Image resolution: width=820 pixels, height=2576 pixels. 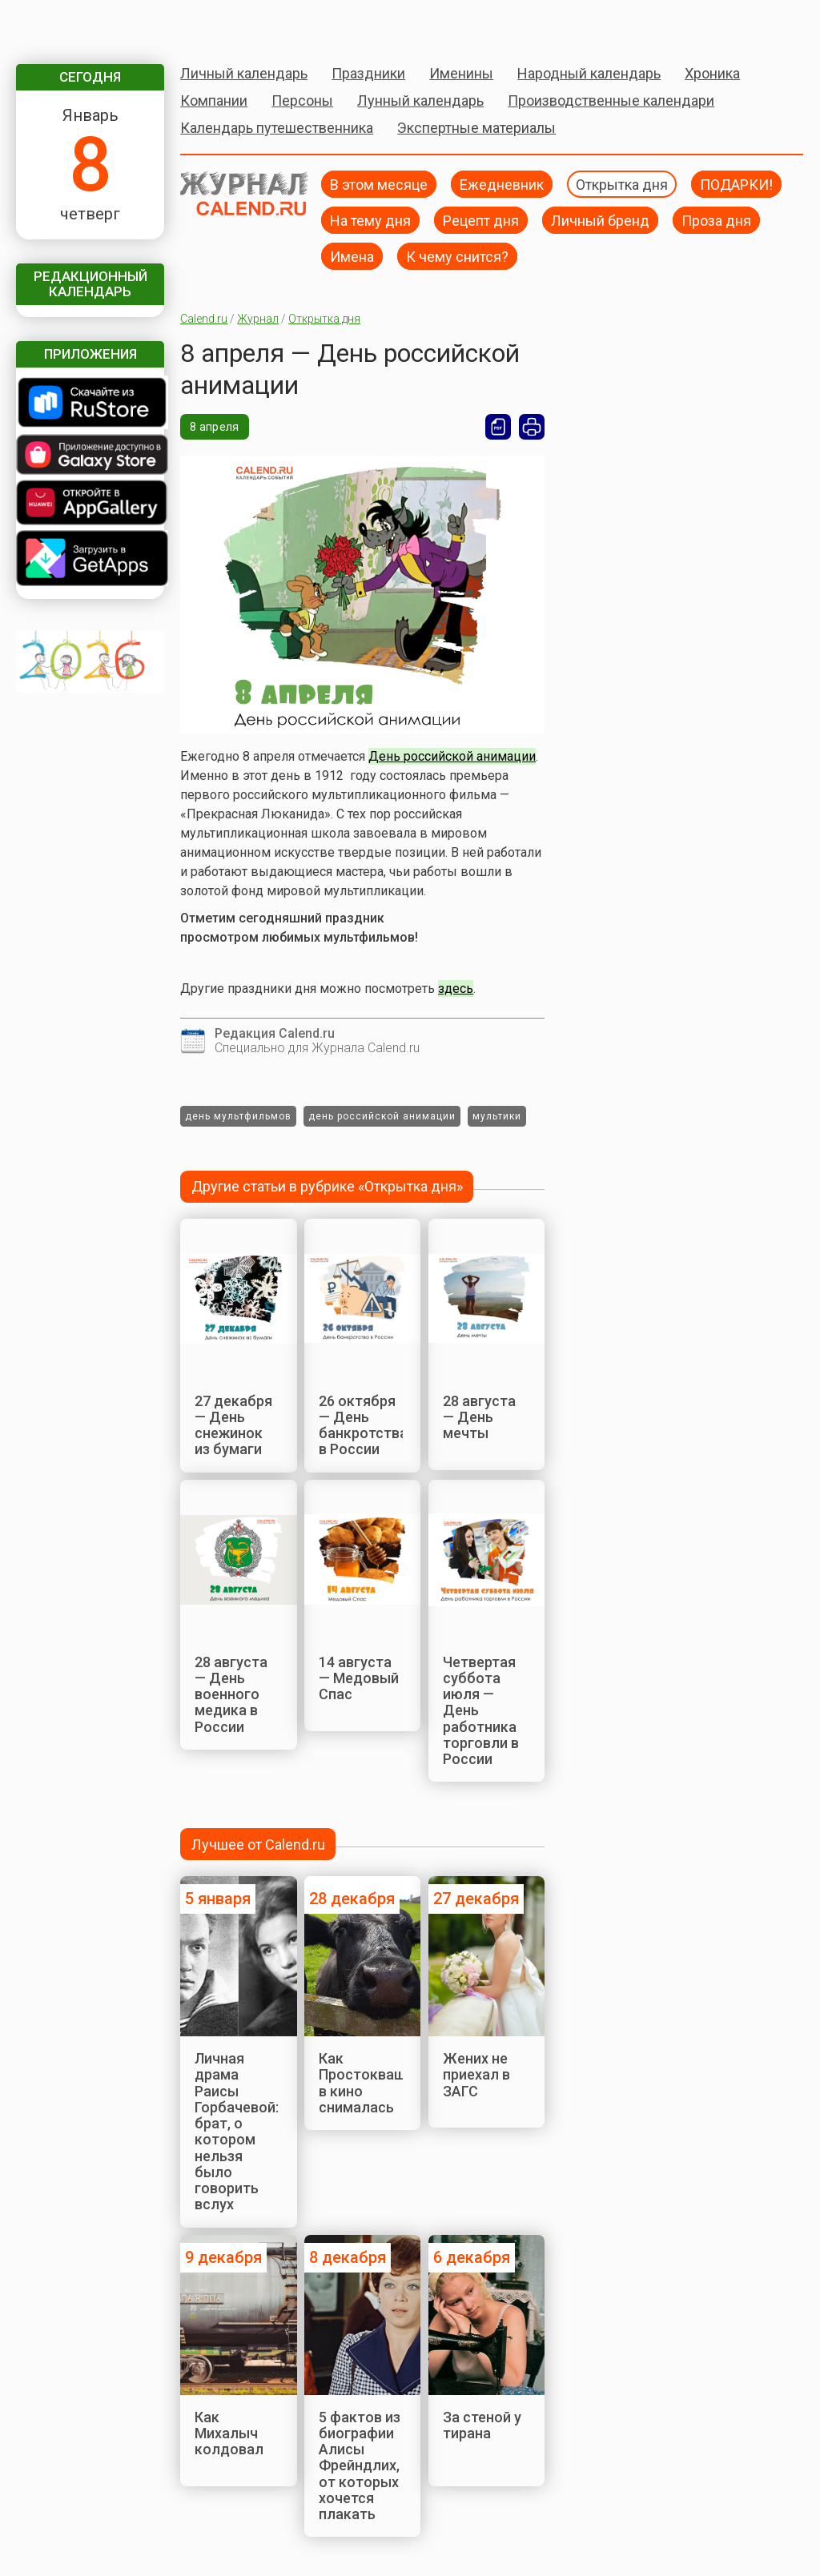 What do you see at coordinates (327, 1186) in the screenshot?
I see `Другие статьи в рубрике «Открытка дня»` at bounding box center [327, 1186].